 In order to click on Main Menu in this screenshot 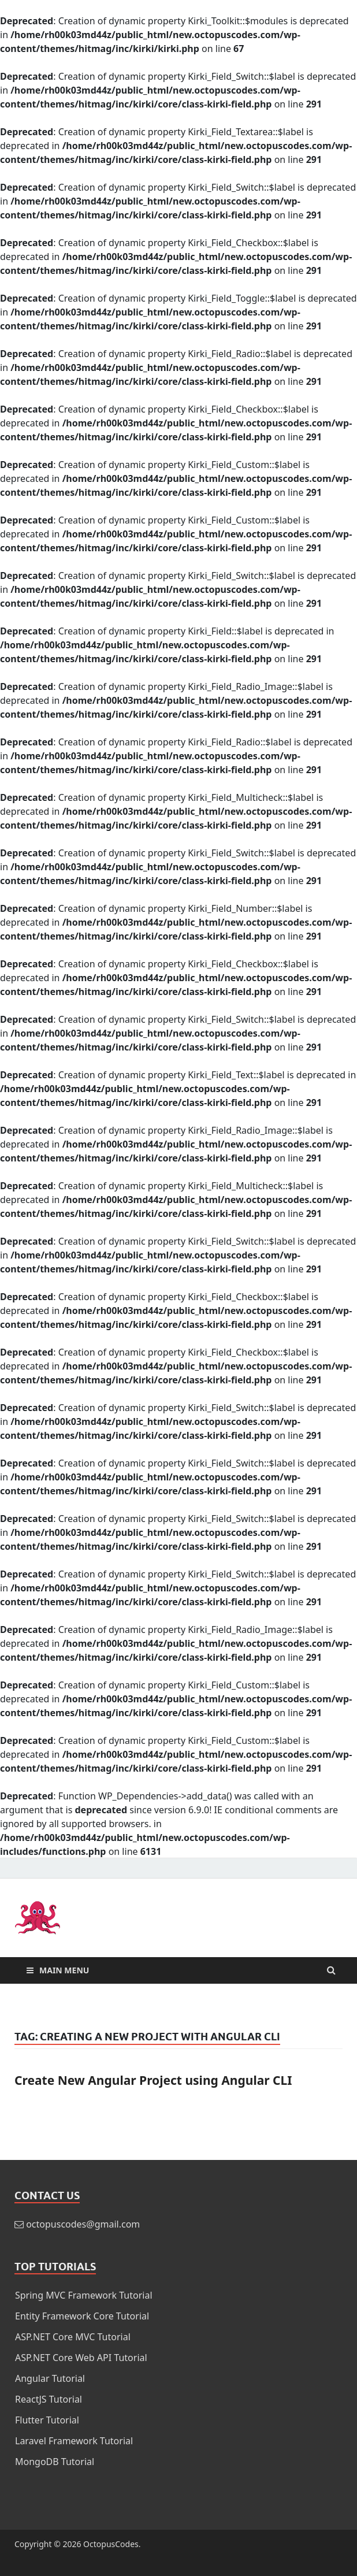, I will do `click(64, 1970)`.